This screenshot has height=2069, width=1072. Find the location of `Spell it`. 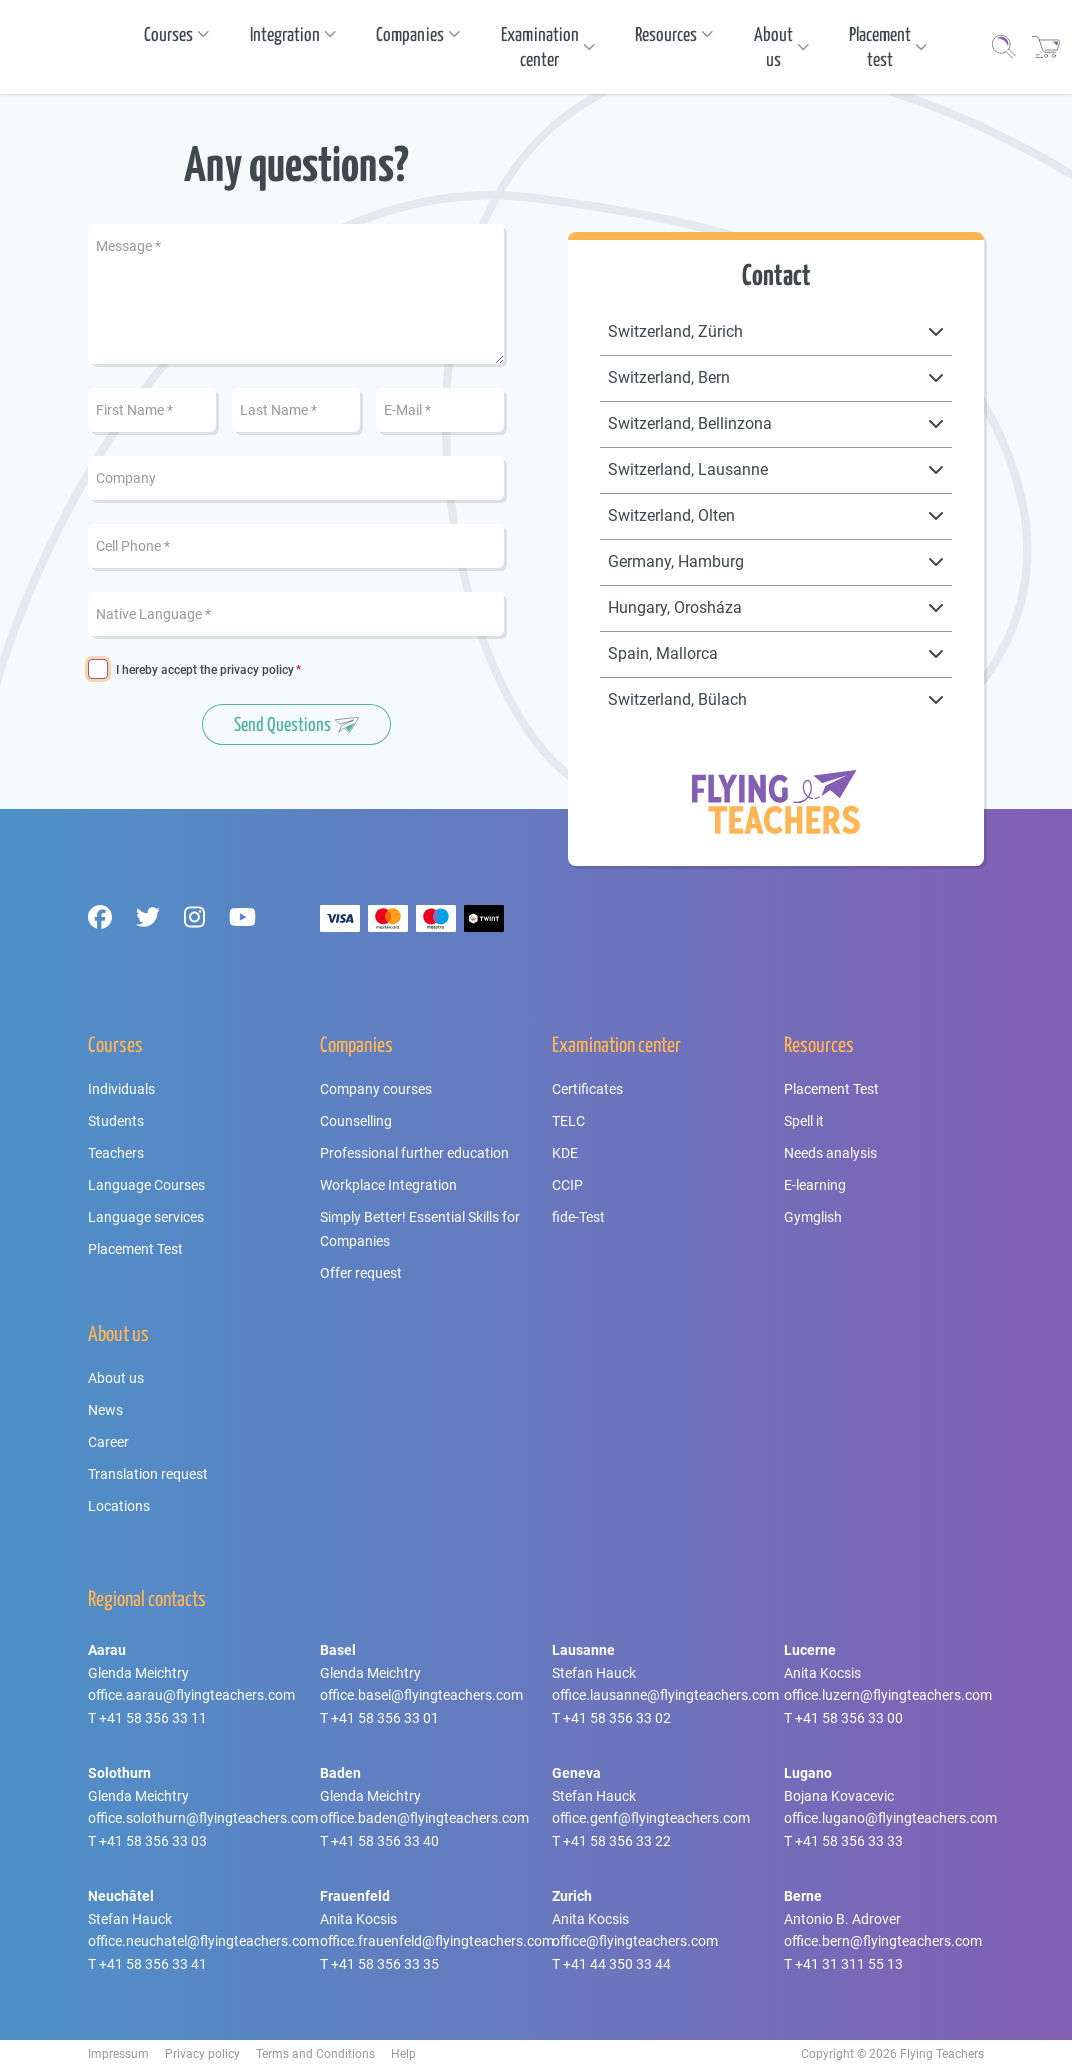

Spell it is located at coordinates (804, 1121).